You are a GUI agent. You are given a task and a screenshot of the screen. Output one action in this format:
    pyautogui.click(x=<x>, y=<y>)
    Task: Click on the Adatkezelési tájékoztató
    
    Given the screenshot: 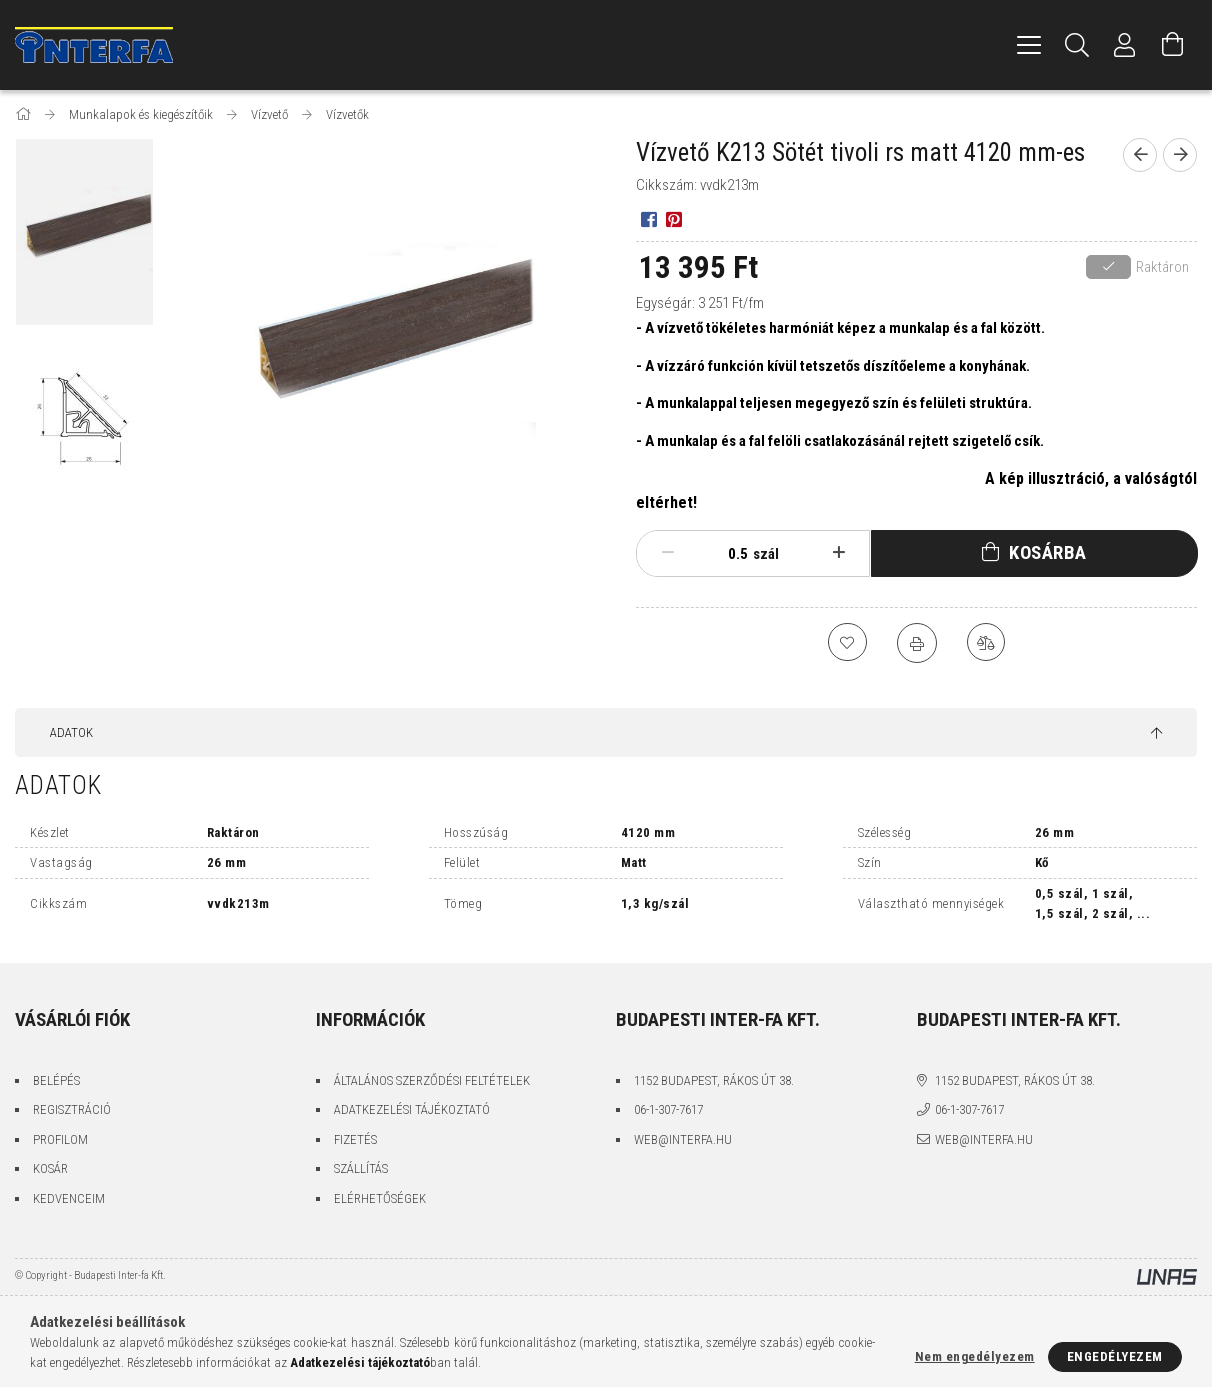 What is the action you would take?
    pyautogui.click(x=412, y=1109)
    